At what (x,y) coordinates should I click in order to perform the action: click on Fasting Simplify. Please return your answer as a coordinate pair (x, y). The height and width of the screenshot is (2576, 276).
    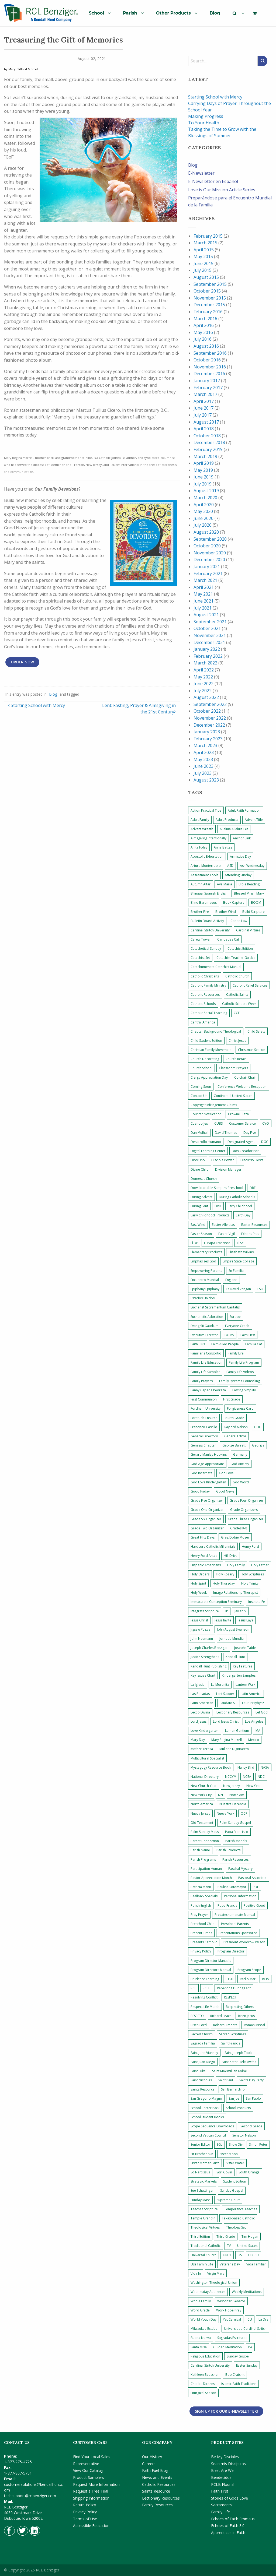
    Looking at the image, I should click on (244, 1390).